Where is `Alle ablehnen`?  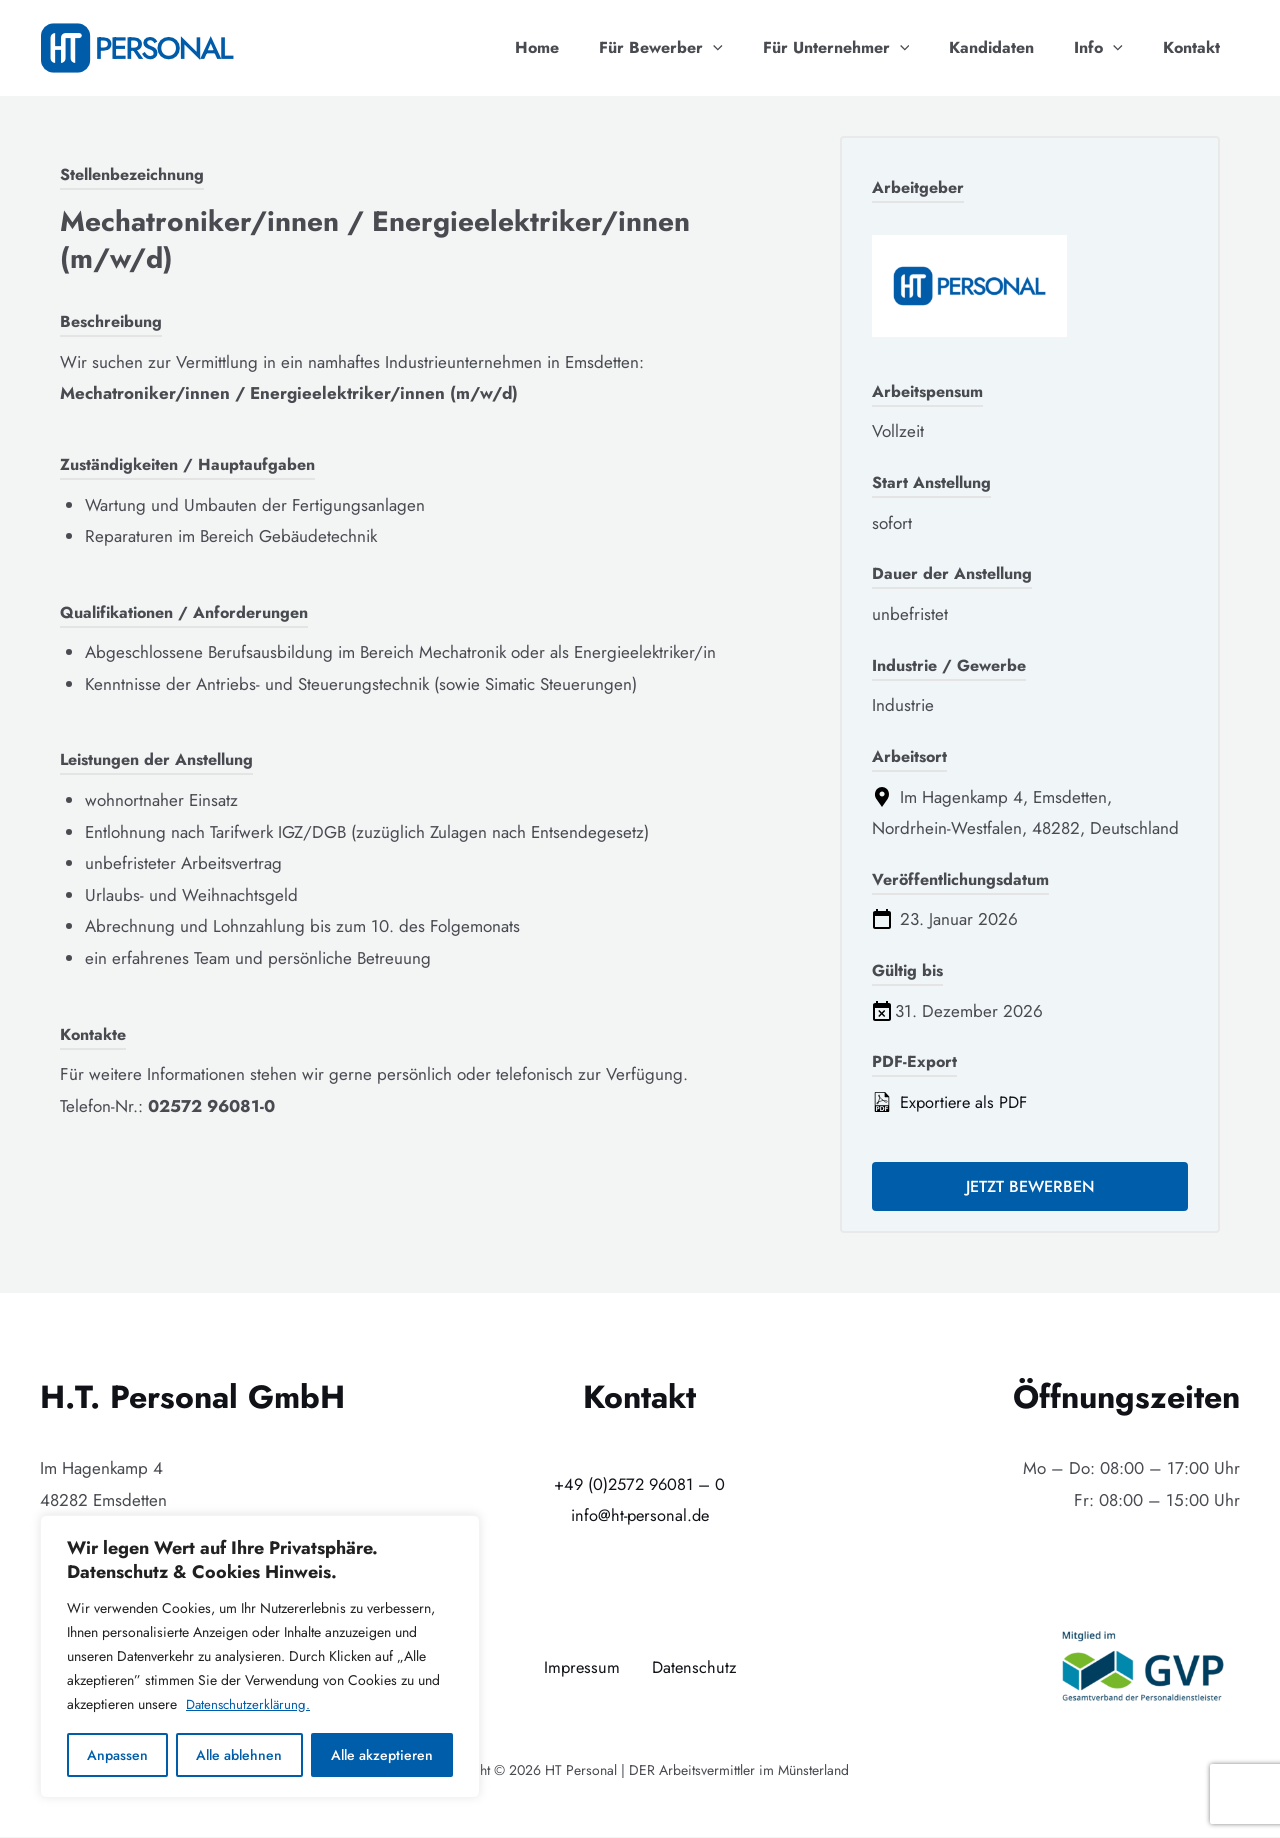
Alle ablehnen is located at coordinates (239, 1755).